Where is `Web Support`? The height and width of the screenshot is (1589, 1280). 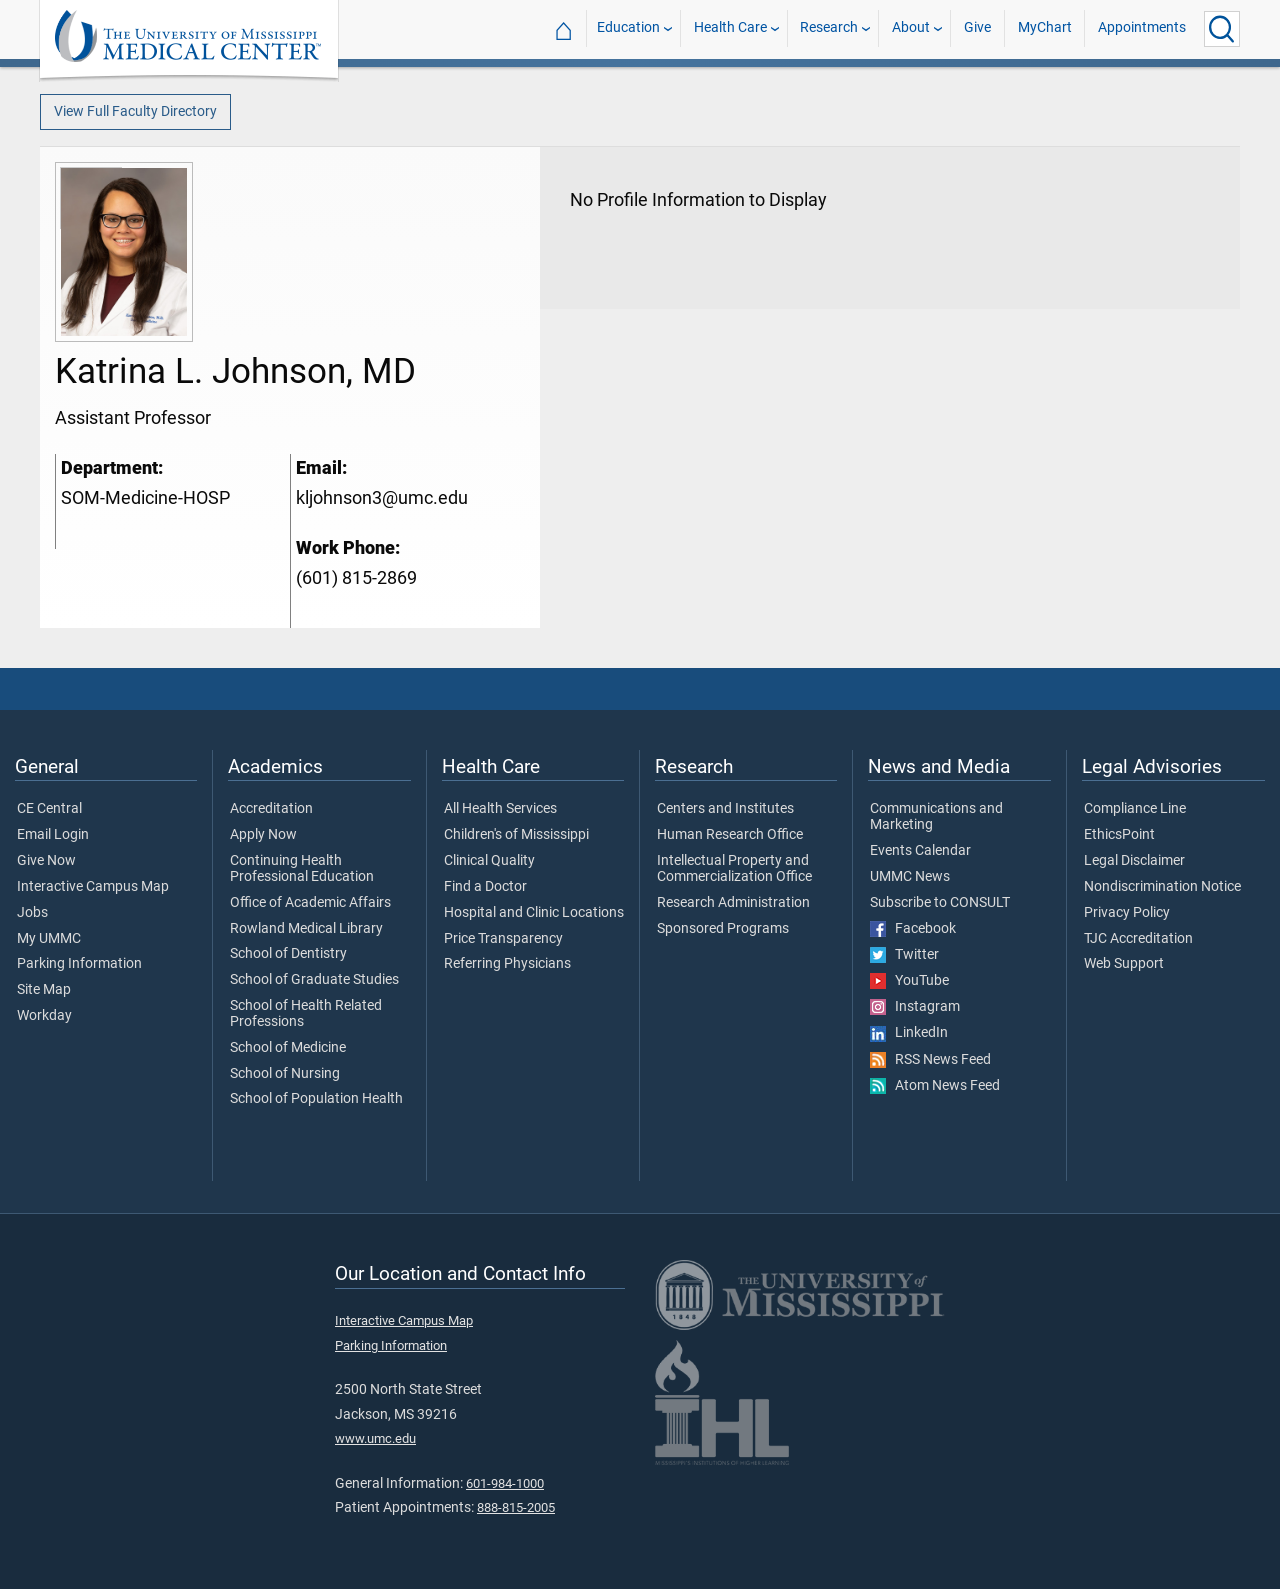 Web Support is located at coordinates (1124, 964).